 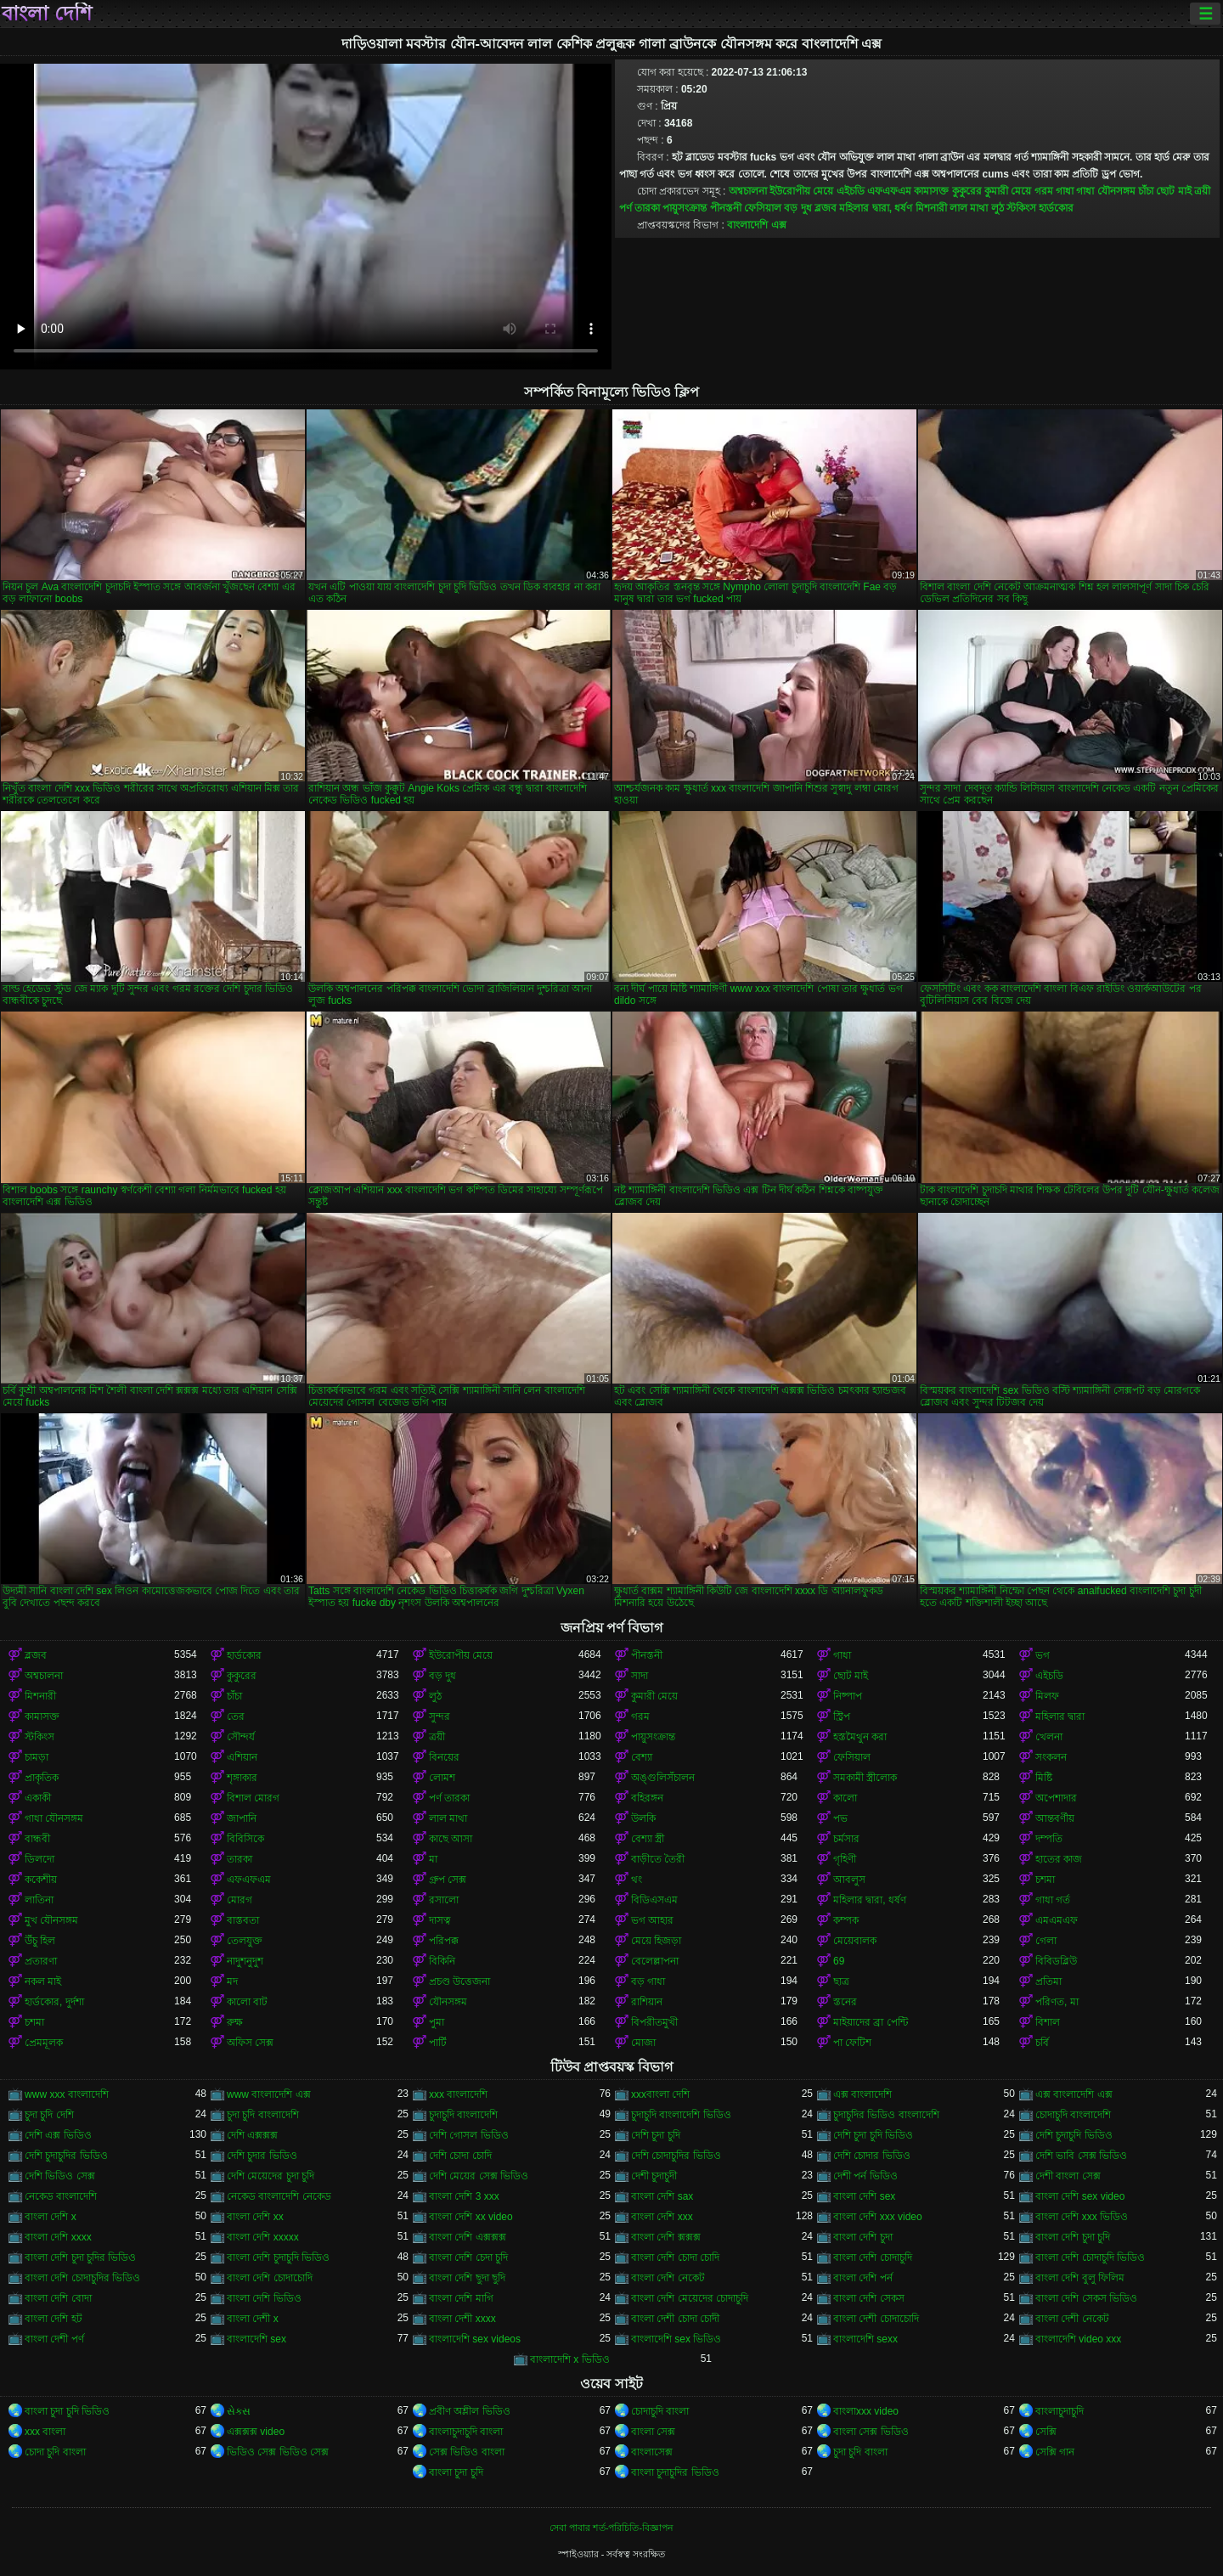 What do you see at coordinates (82, 2278) in the screenshot?
I see `বাংলা দেশি চোদাচুদির ভিডিও` at bounding box center [82, 2278].